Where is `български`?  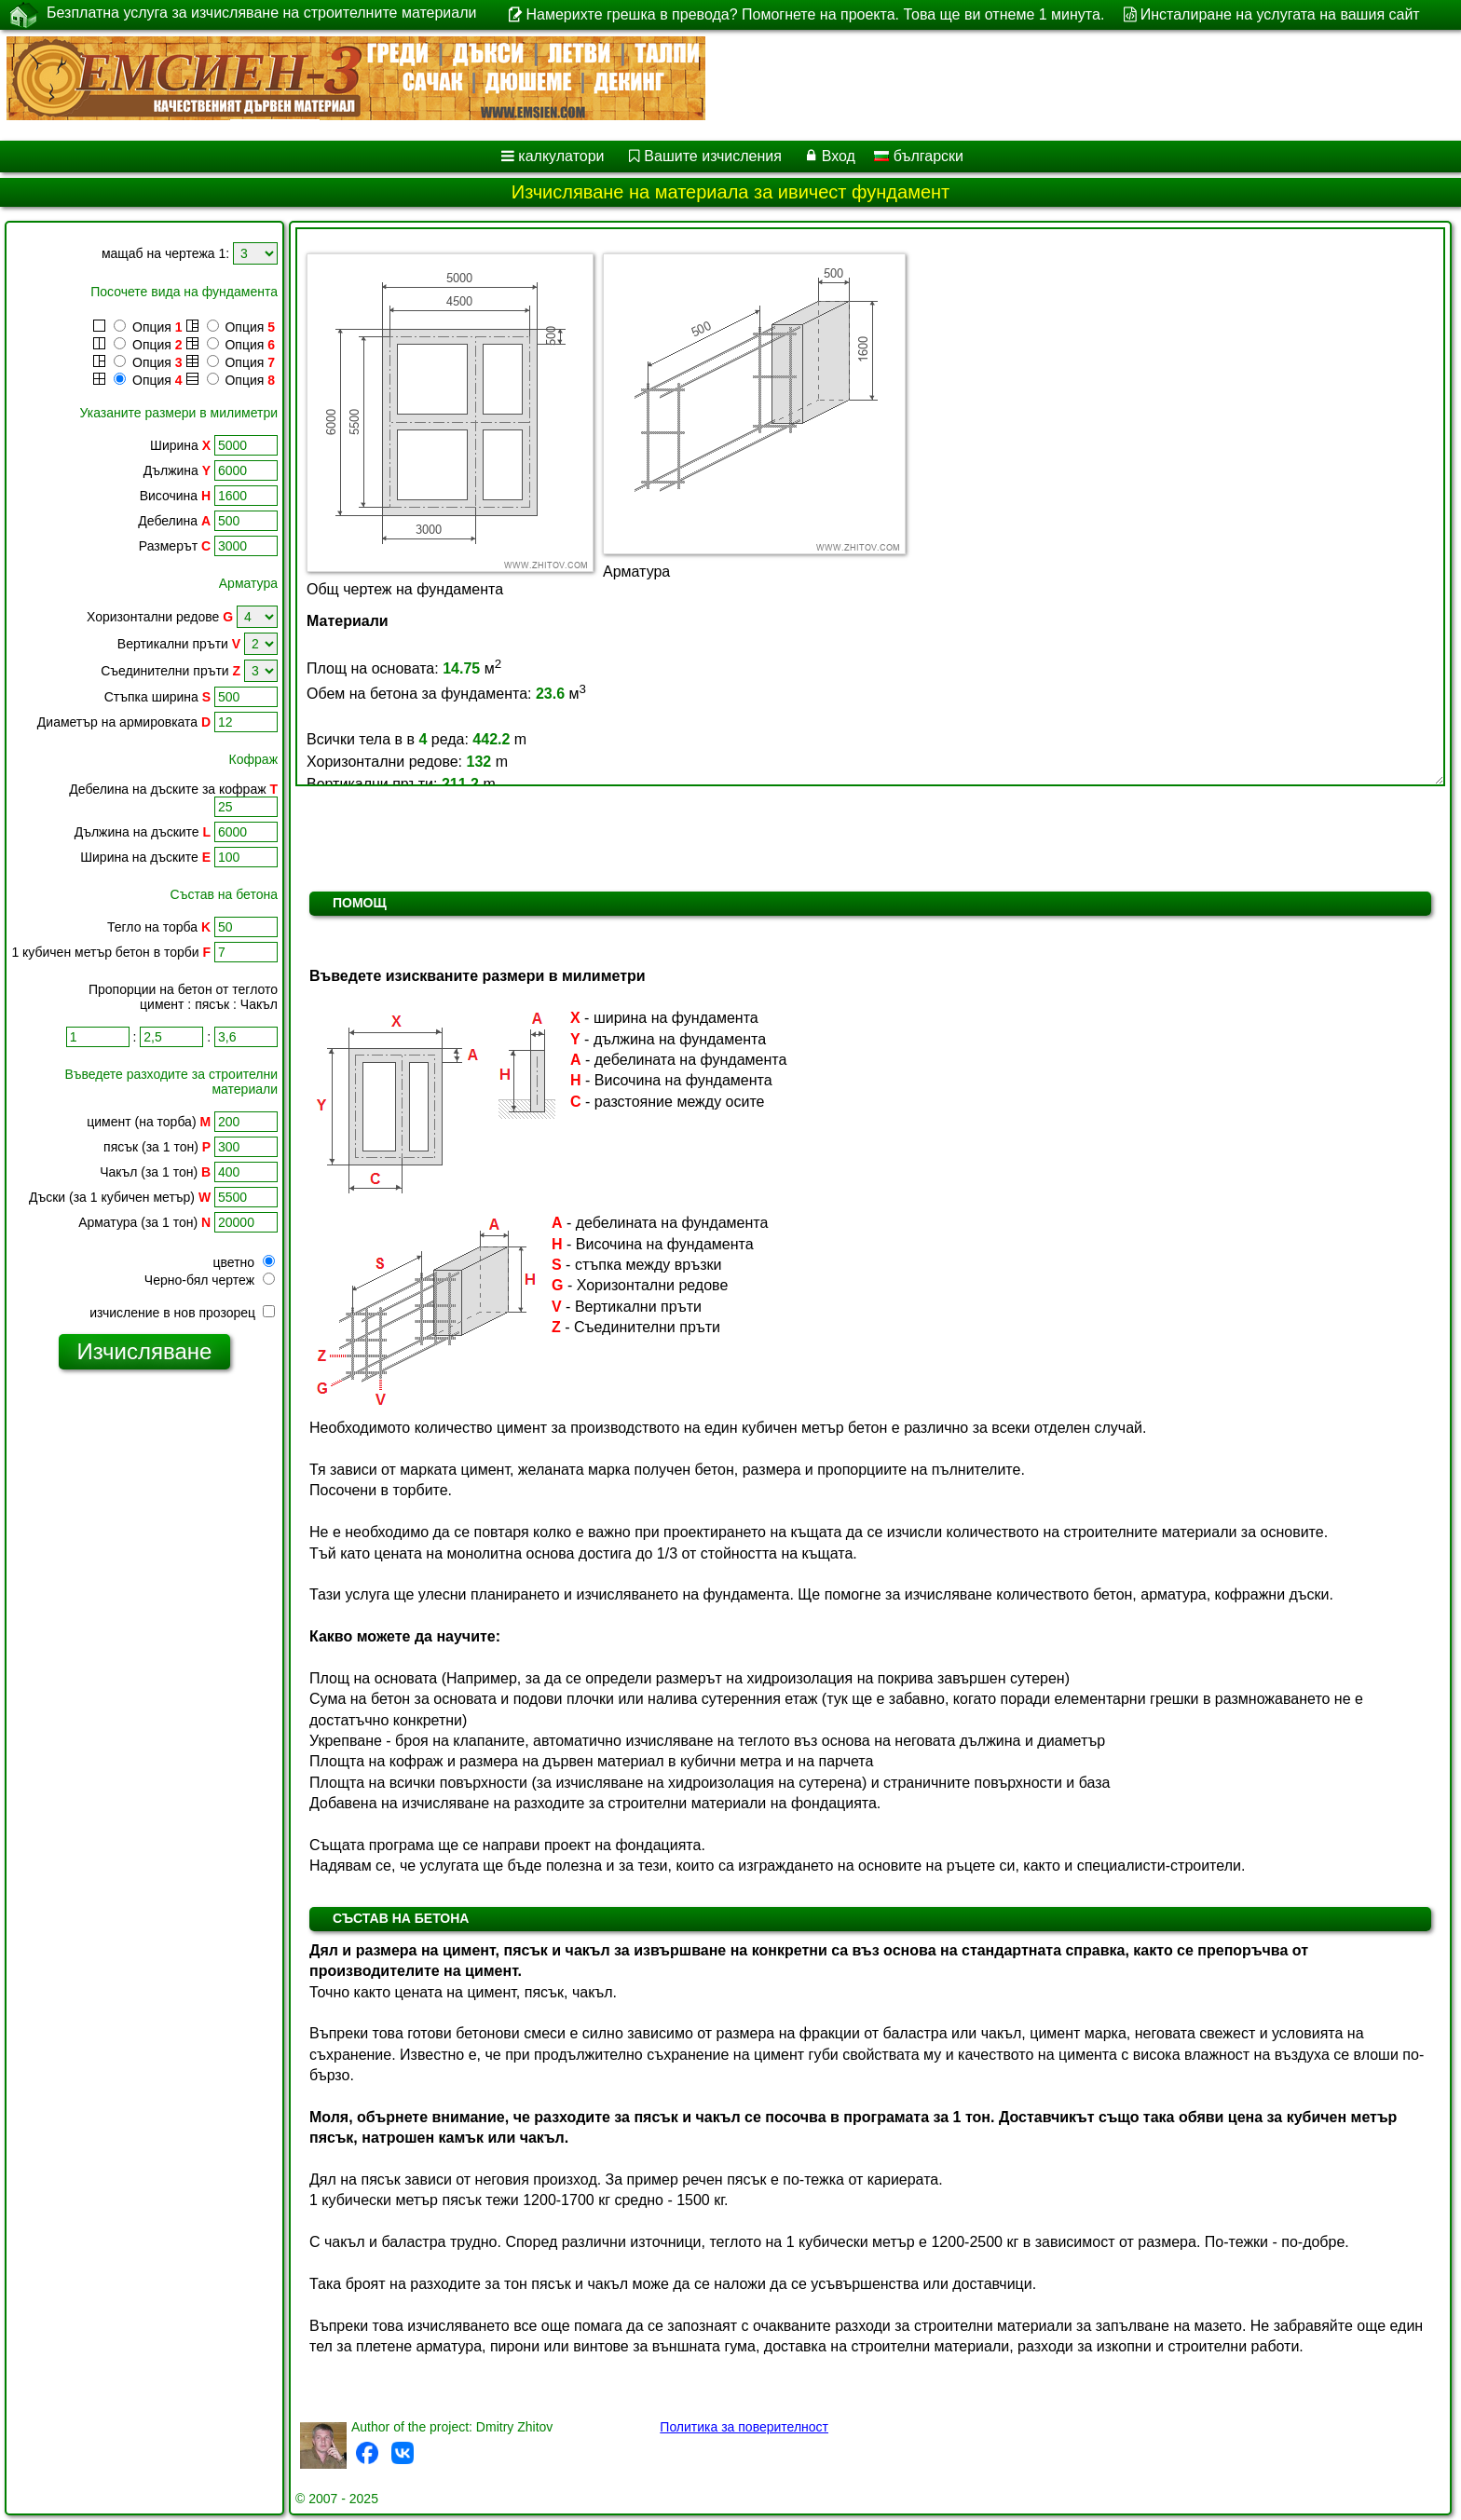
български is located at coordinates (918, 156).